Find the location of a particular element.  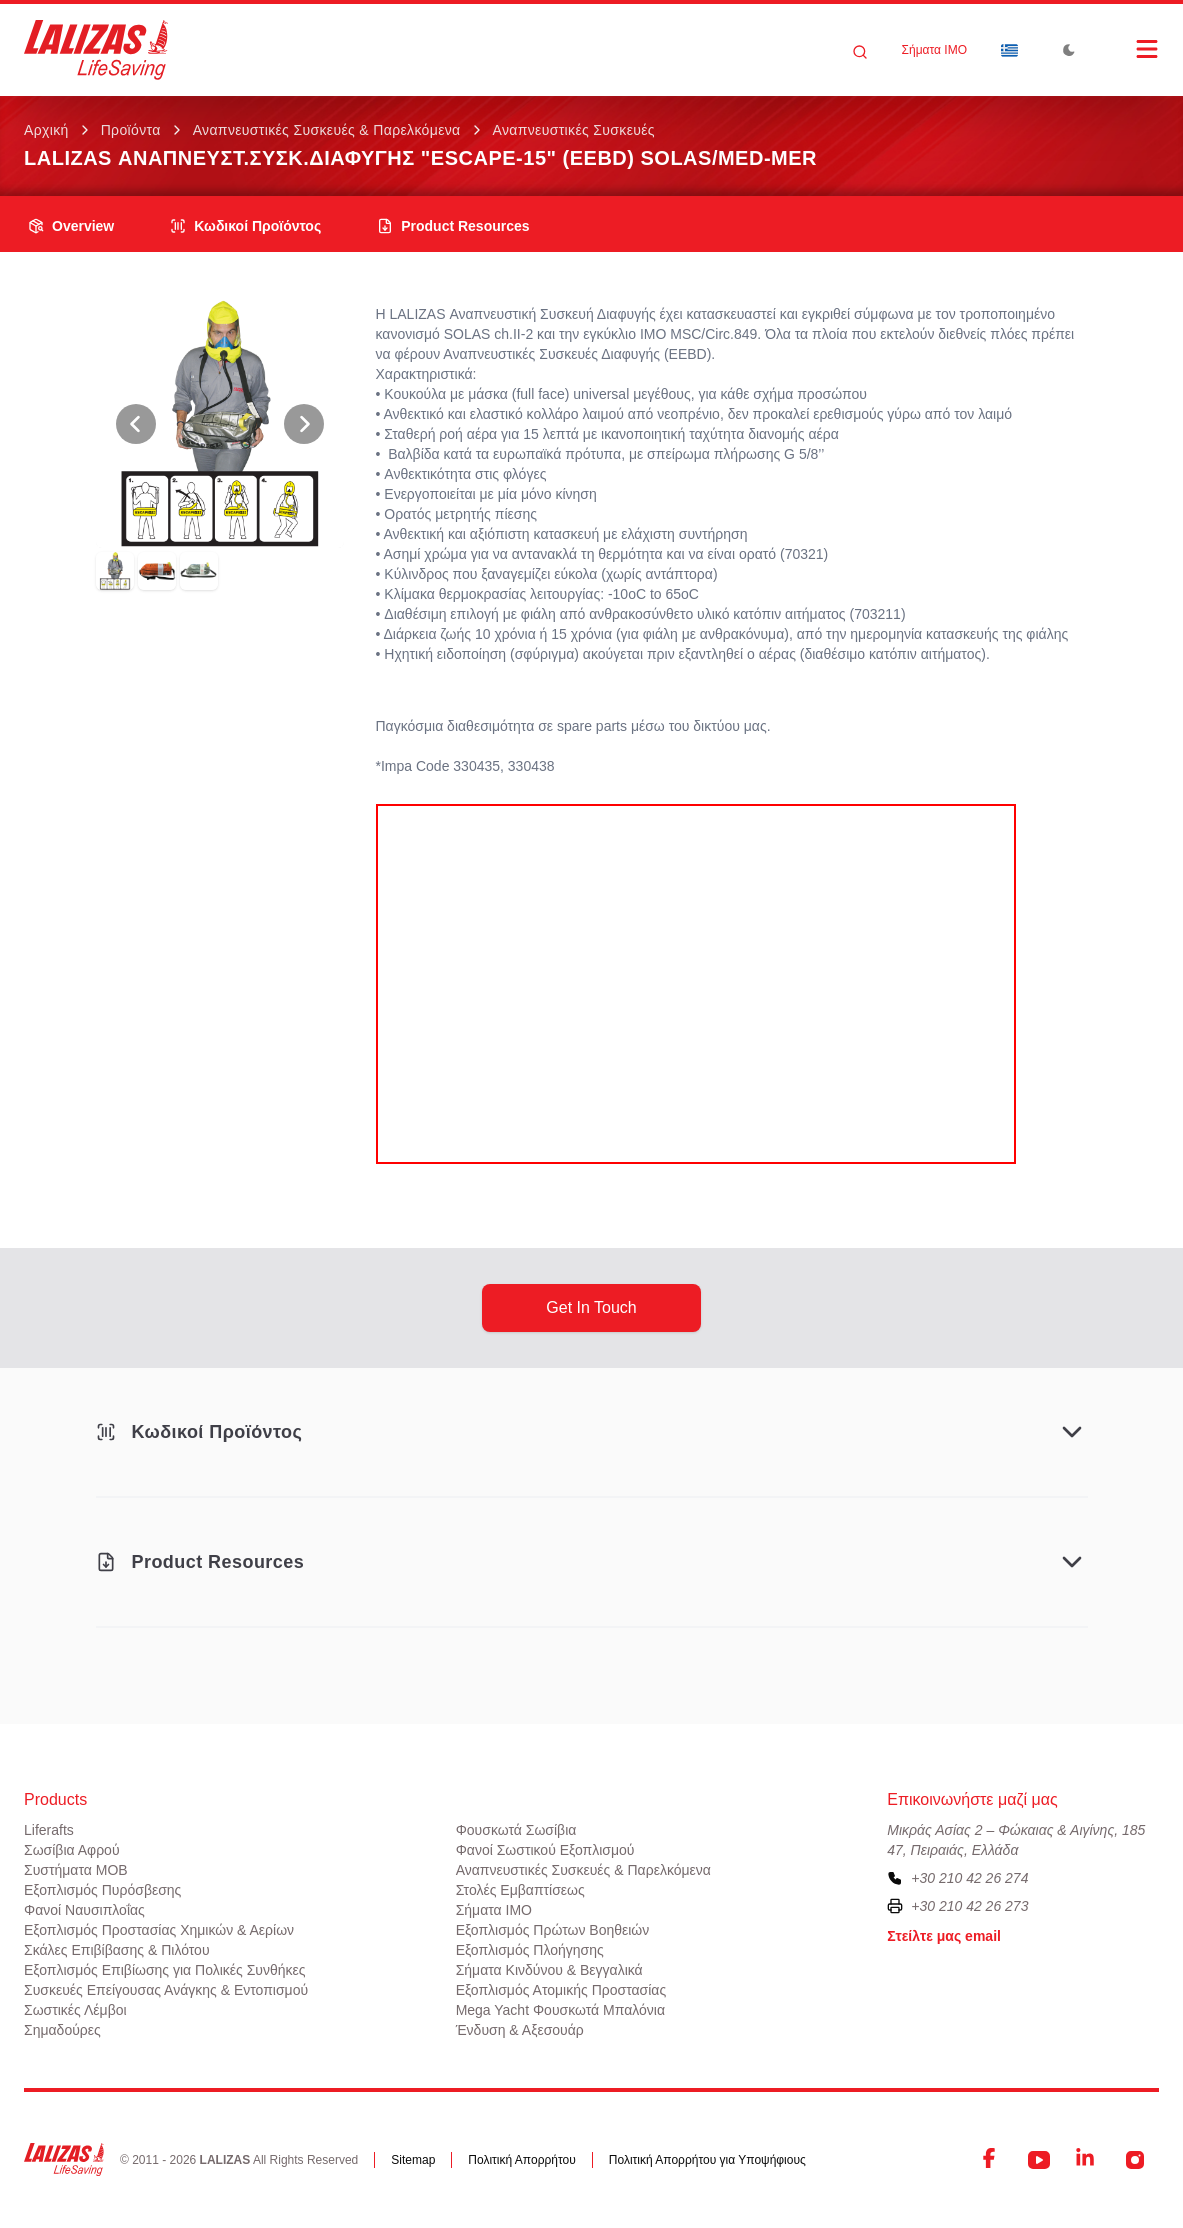

Mega Yacht Φουσκωτά Μπαλόνια is located at coordinates (560, 2010).